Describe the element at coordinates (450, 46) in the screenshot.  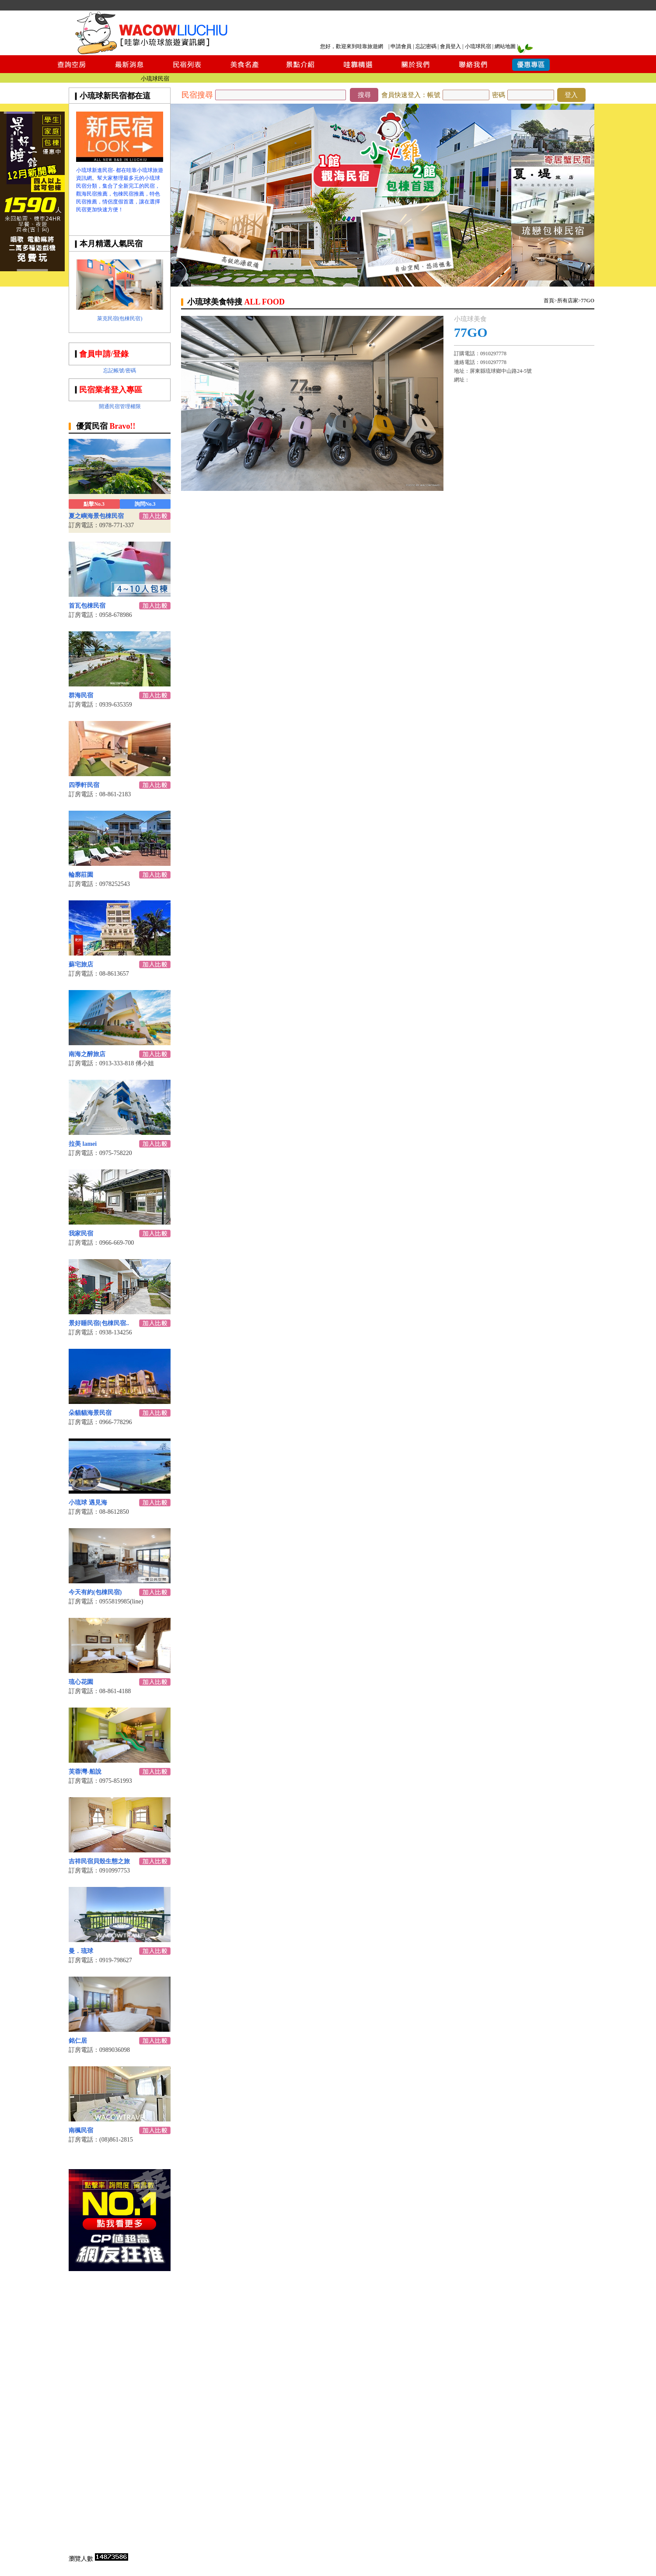
I see `會員登入` at that location.